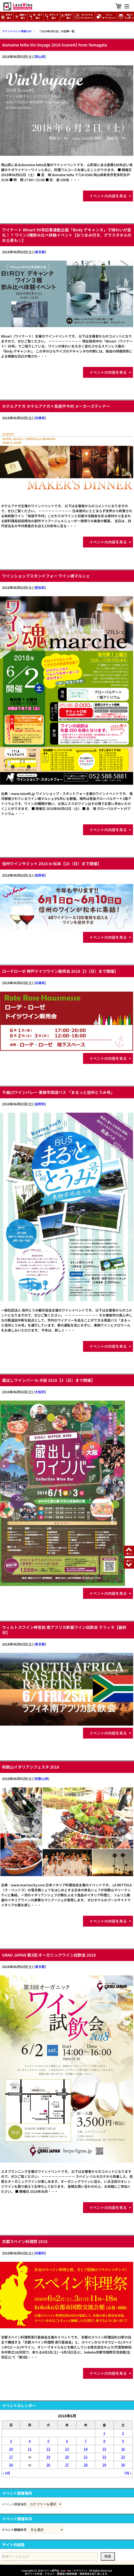  Describe the element at coordinates (129, 1560) in the screenshot. I see `一番下へ` at that location.